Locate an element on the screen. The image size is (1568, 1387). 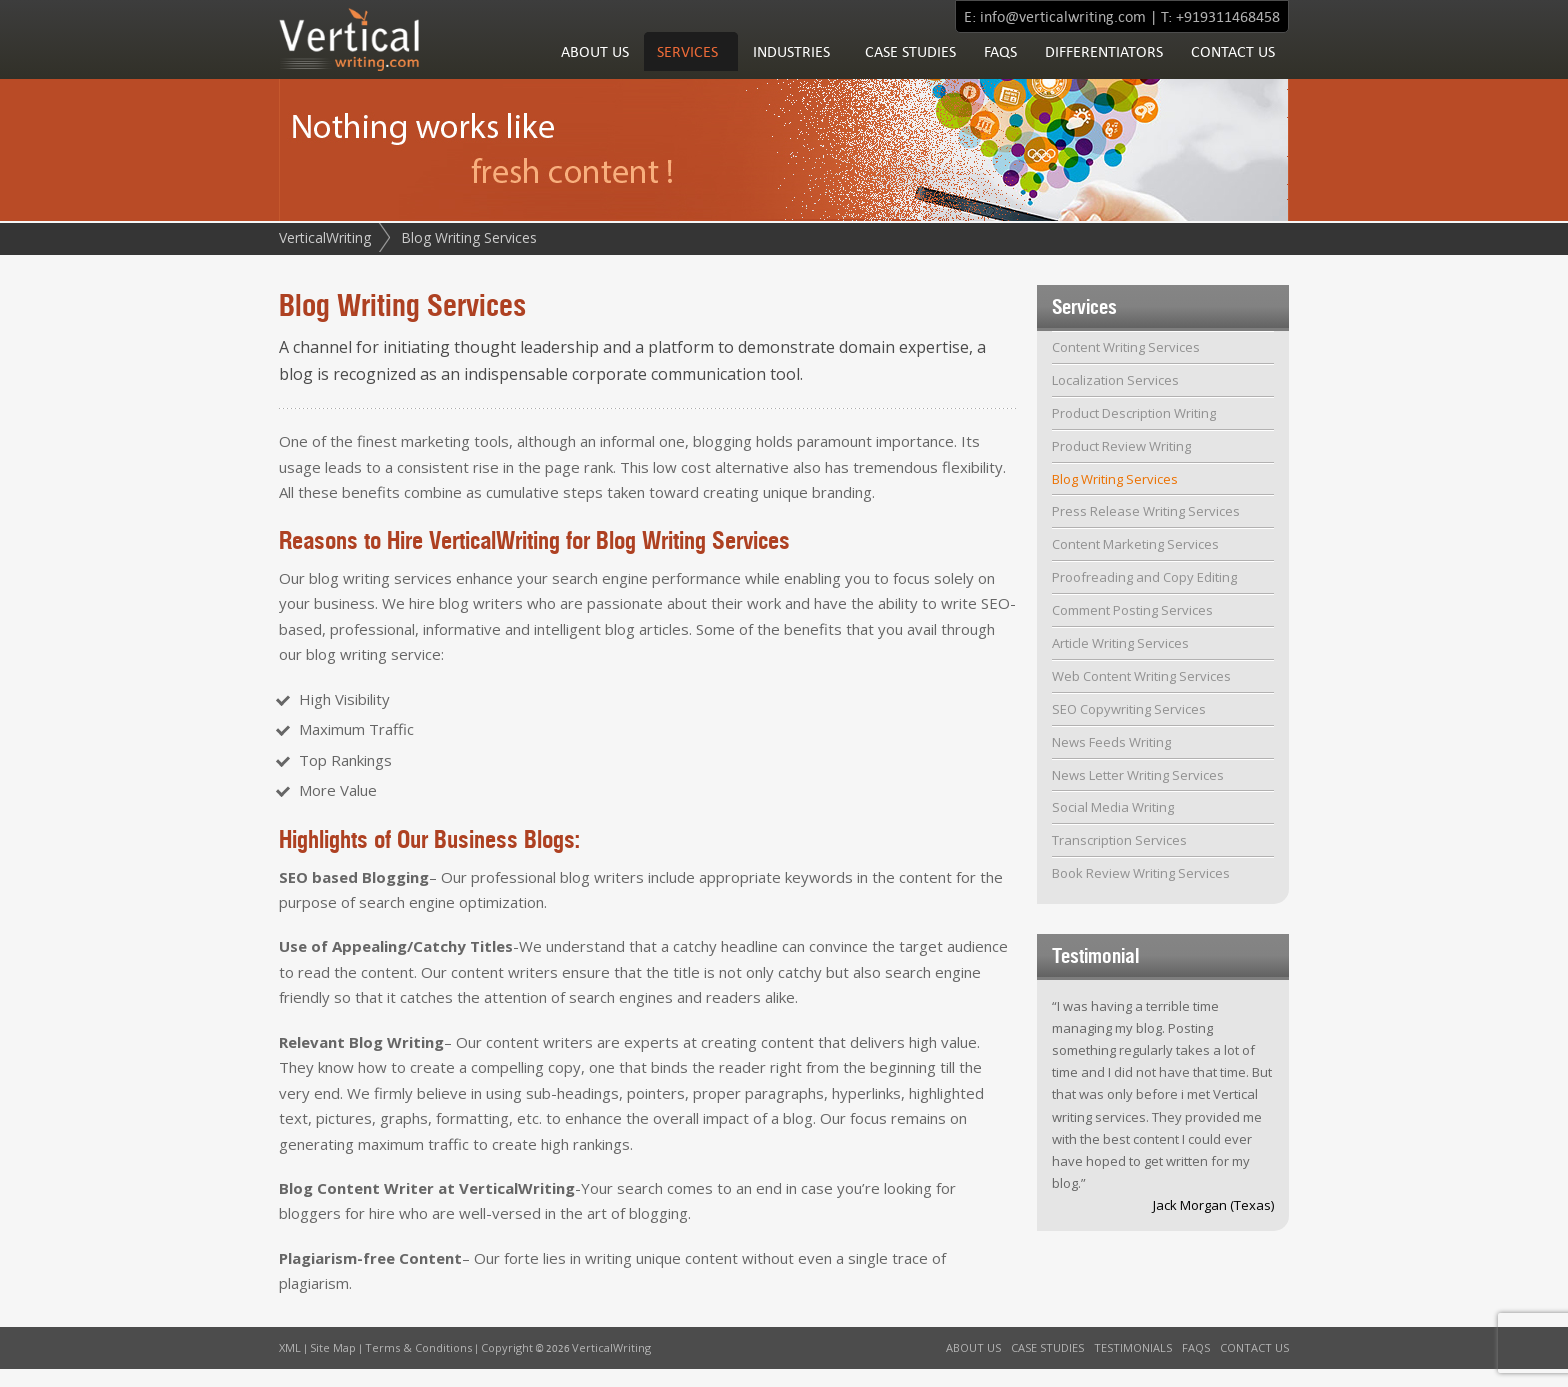
SEO Copywriting Services is located at coordinates (1129, 727).